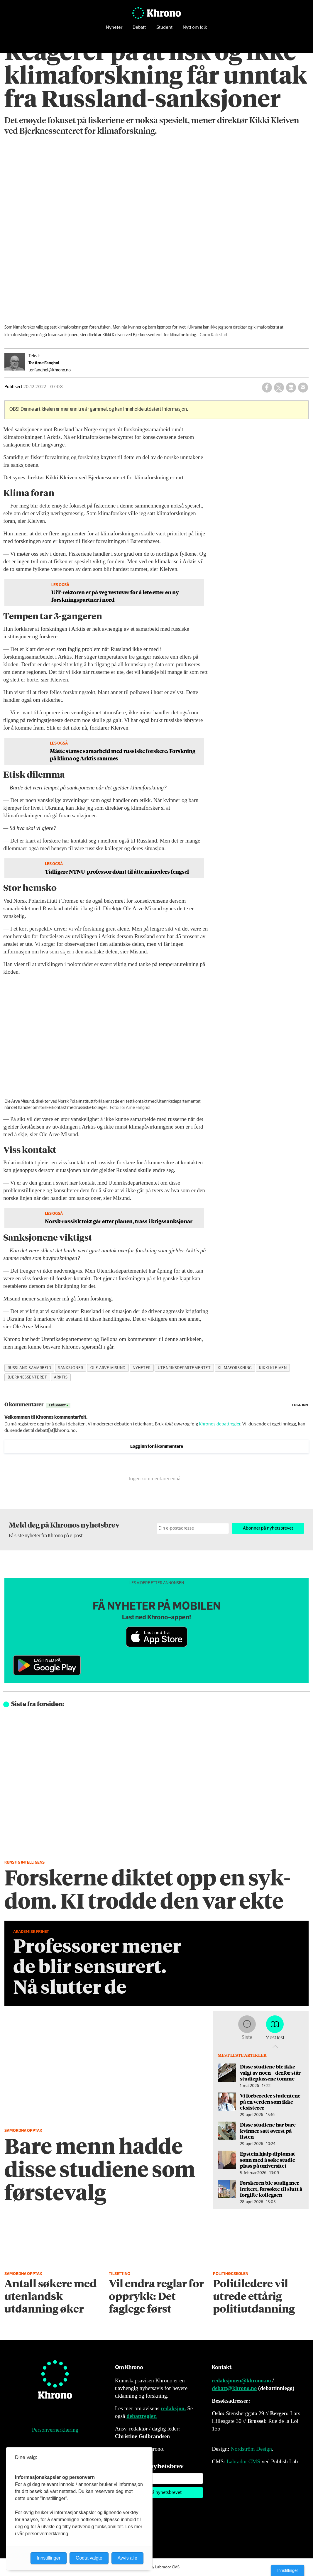 This screenshot has height=2576, width=313. What do you see at coordinates (235, 1368) in the screenshot?
I see `klimaforskning` at bounding box center [235, 1368].